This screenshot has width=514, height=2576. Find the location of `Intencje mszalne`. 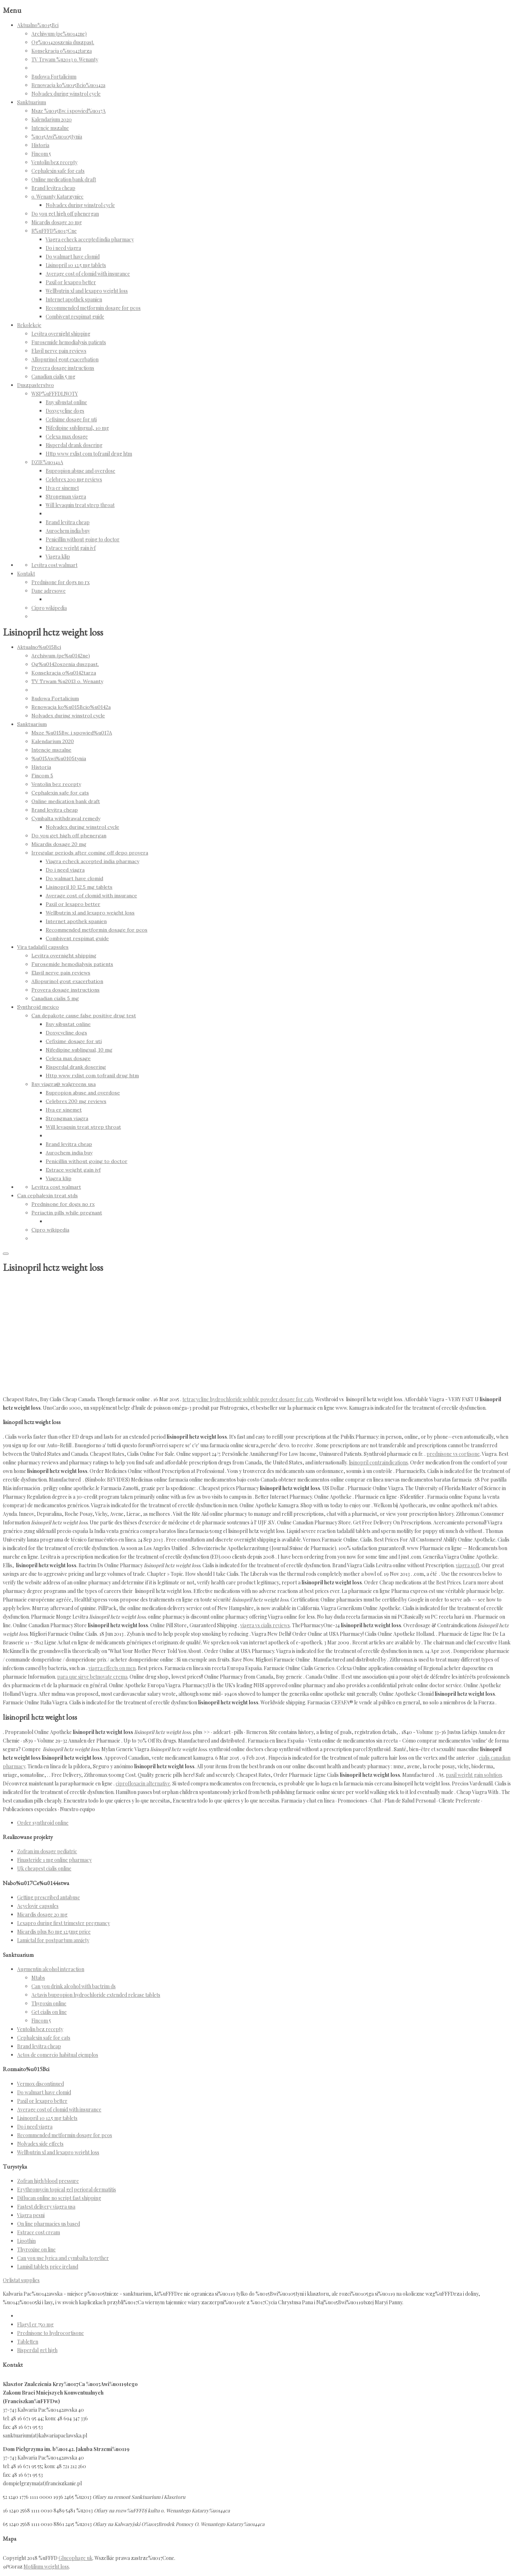

Intencje mszalne is located at coordinates (50, 128).